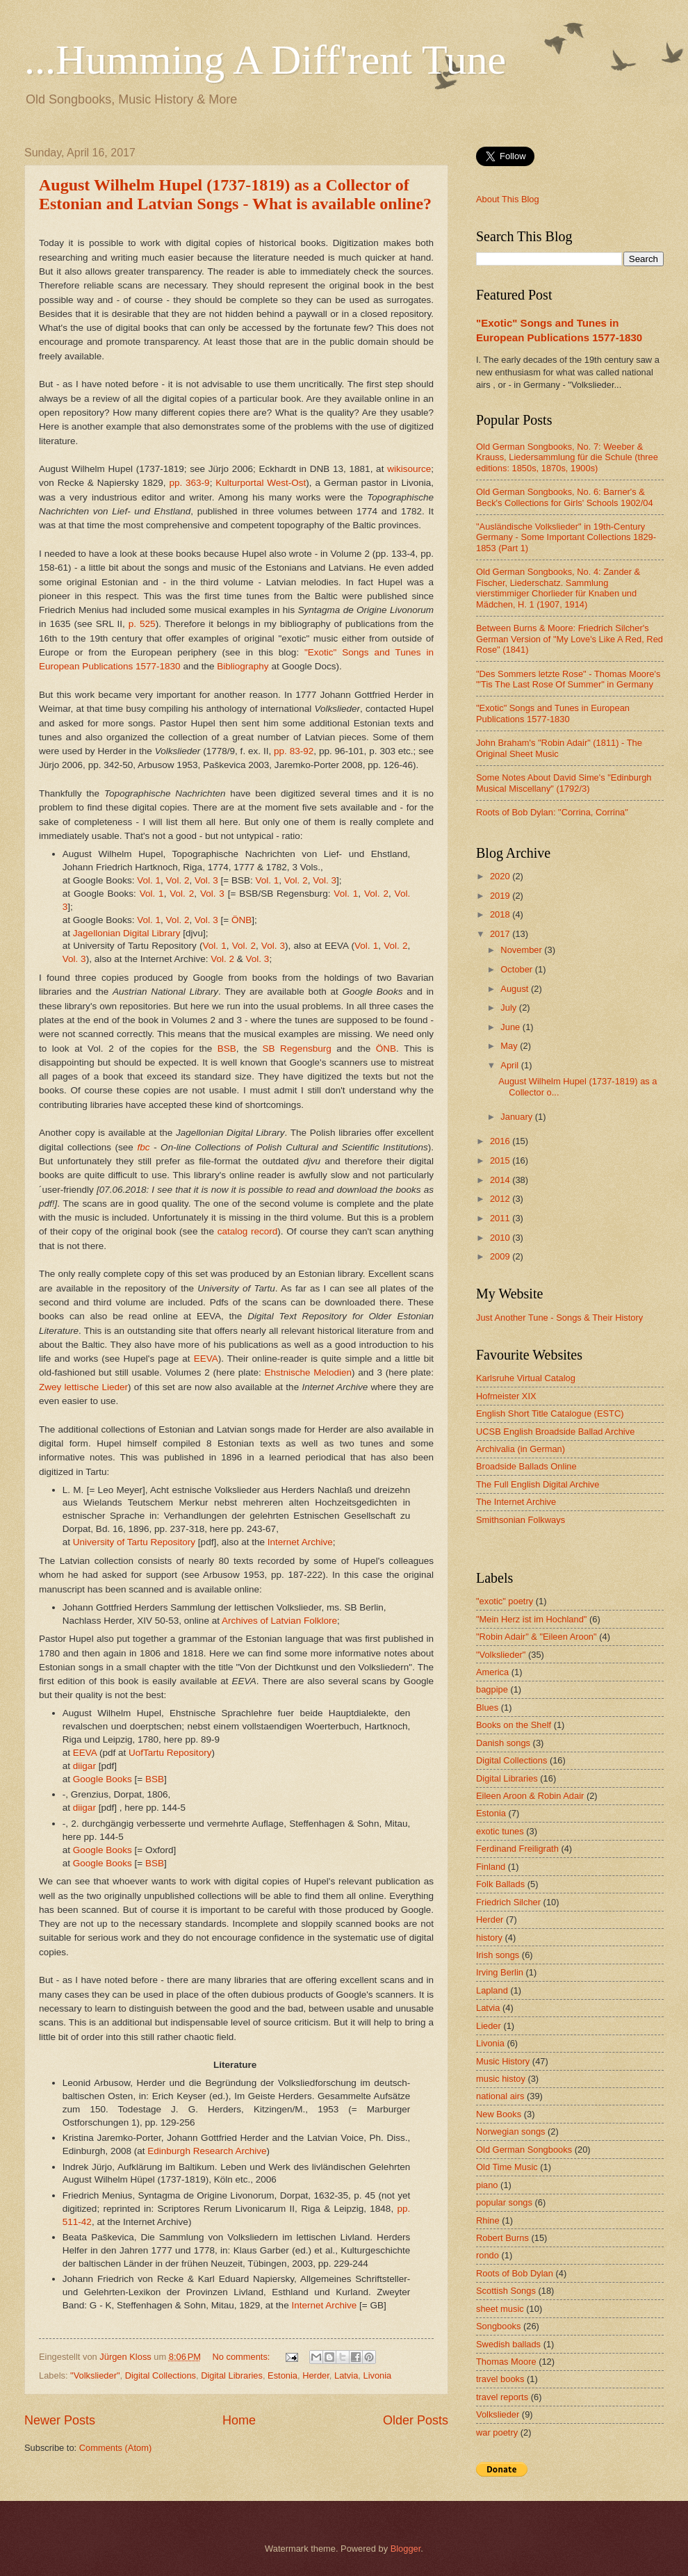 The width and height of the screenshot is (688, 2576). Describe the element at coordinates (160, 2375) in the screenshot. I see `Digital Collections` at that location.